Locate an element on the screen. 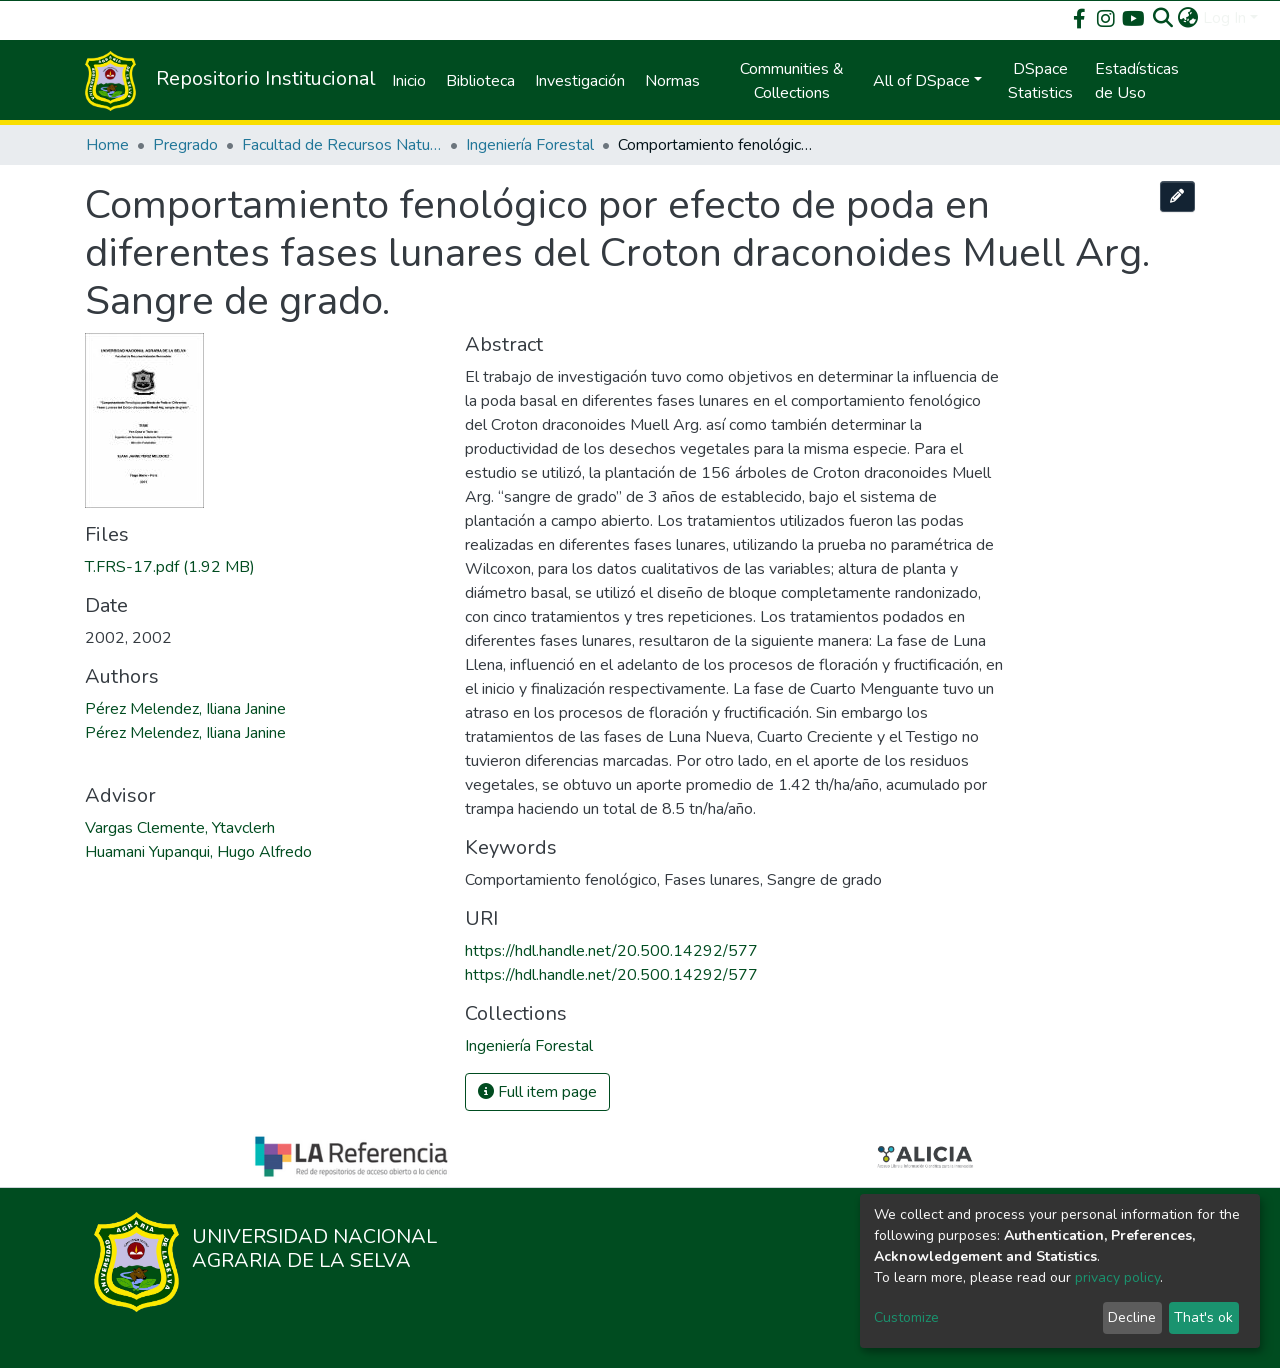 The width and height of the screenshot is (1280, 1368). [button] is located at coordinates (1188, 18).